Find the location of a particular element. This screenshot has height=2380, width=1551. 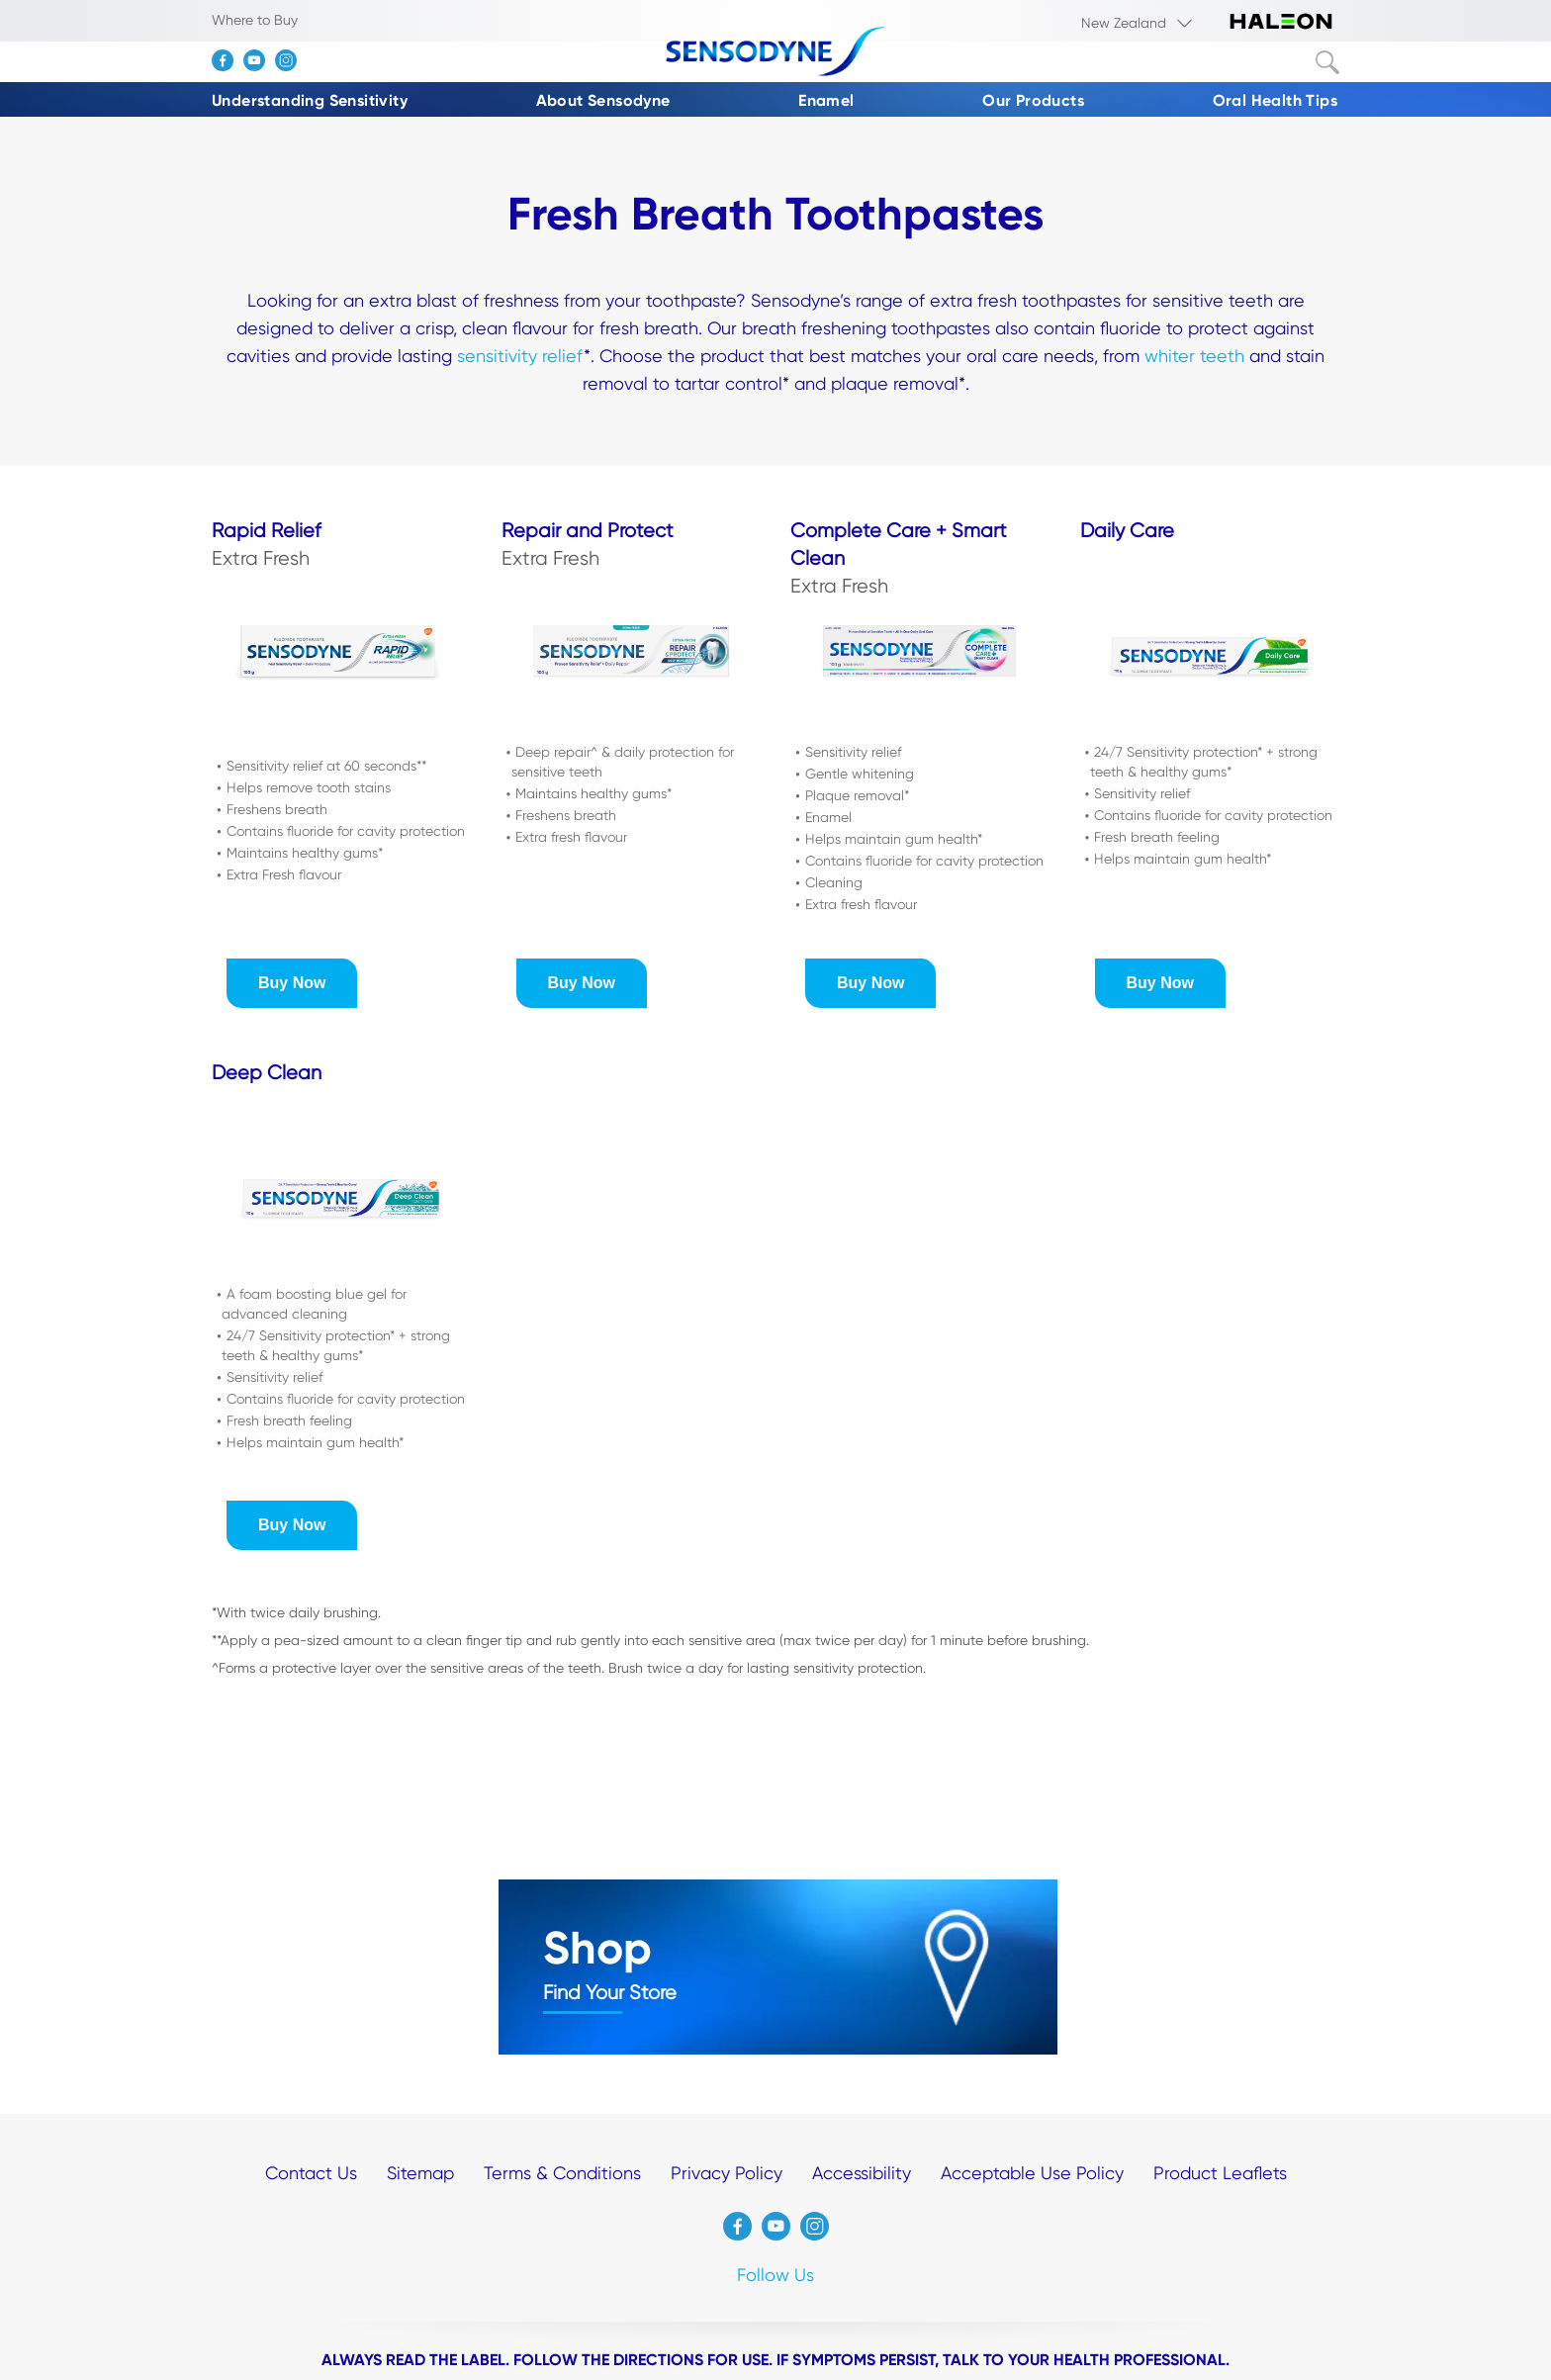

[button] is located at coordinates (292, 983).